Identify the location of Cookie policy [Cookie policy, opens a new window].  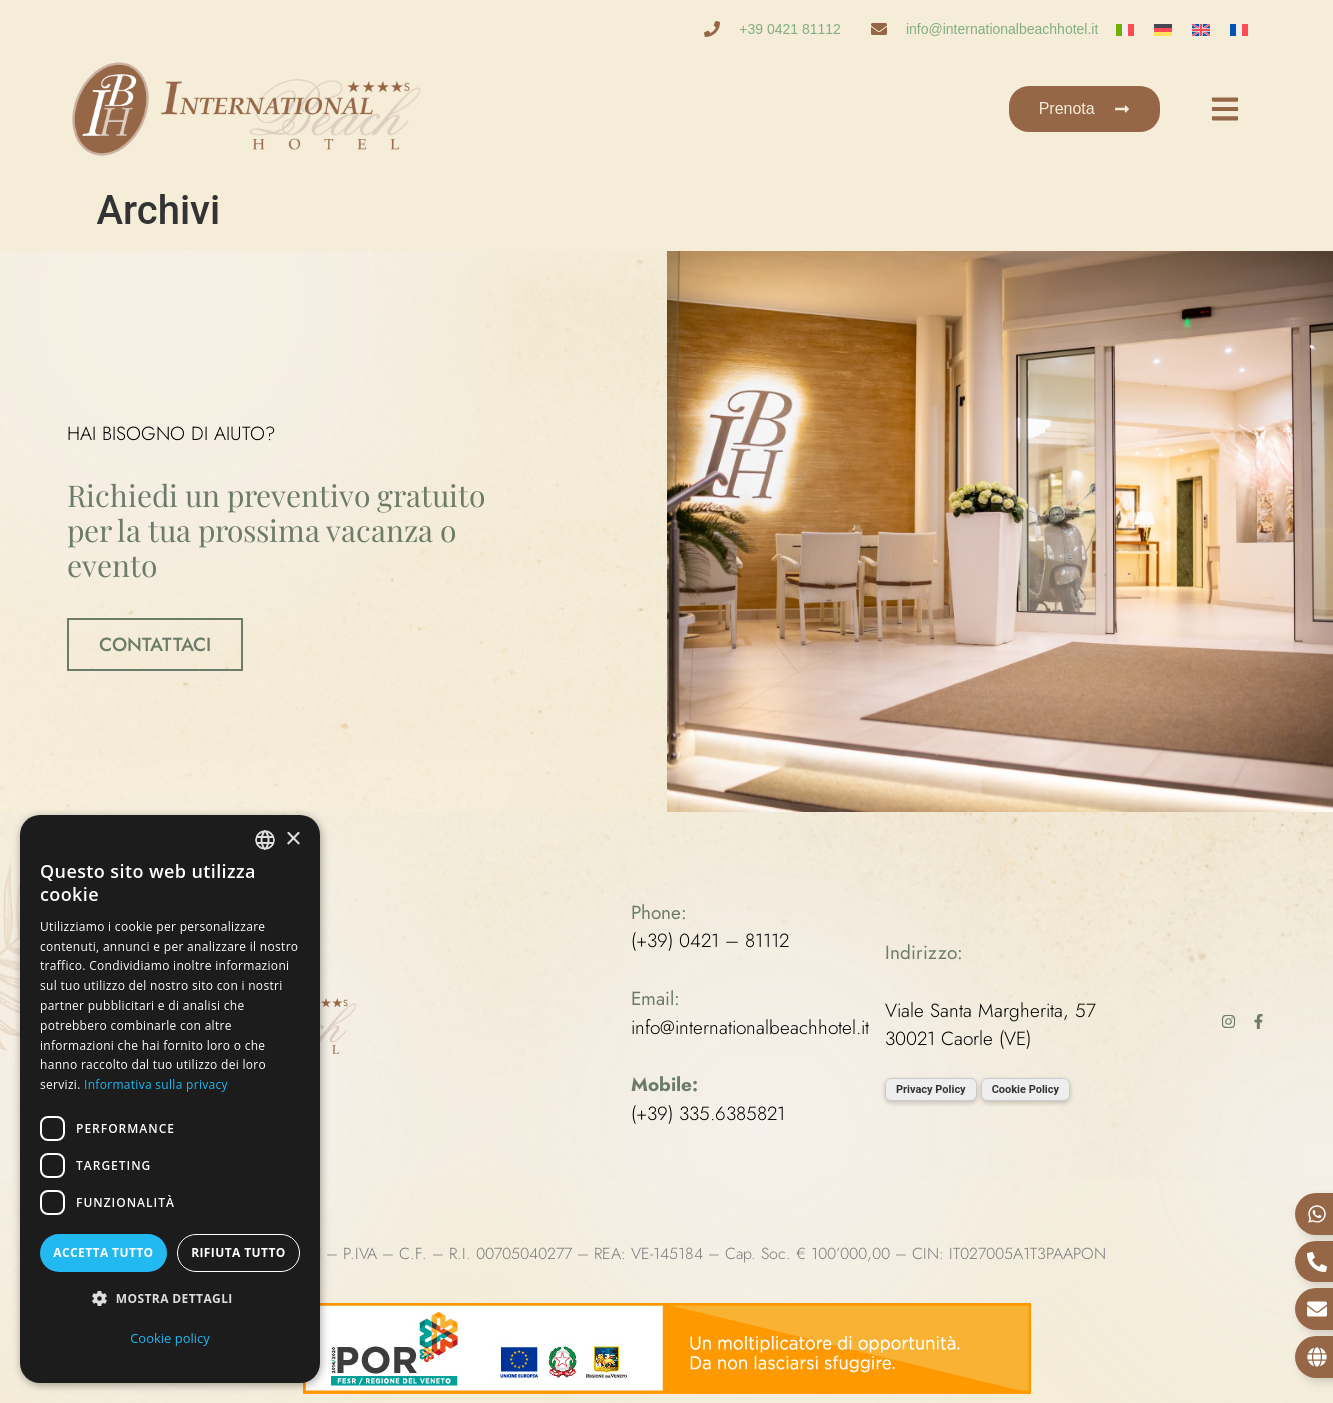
(170, 1338).